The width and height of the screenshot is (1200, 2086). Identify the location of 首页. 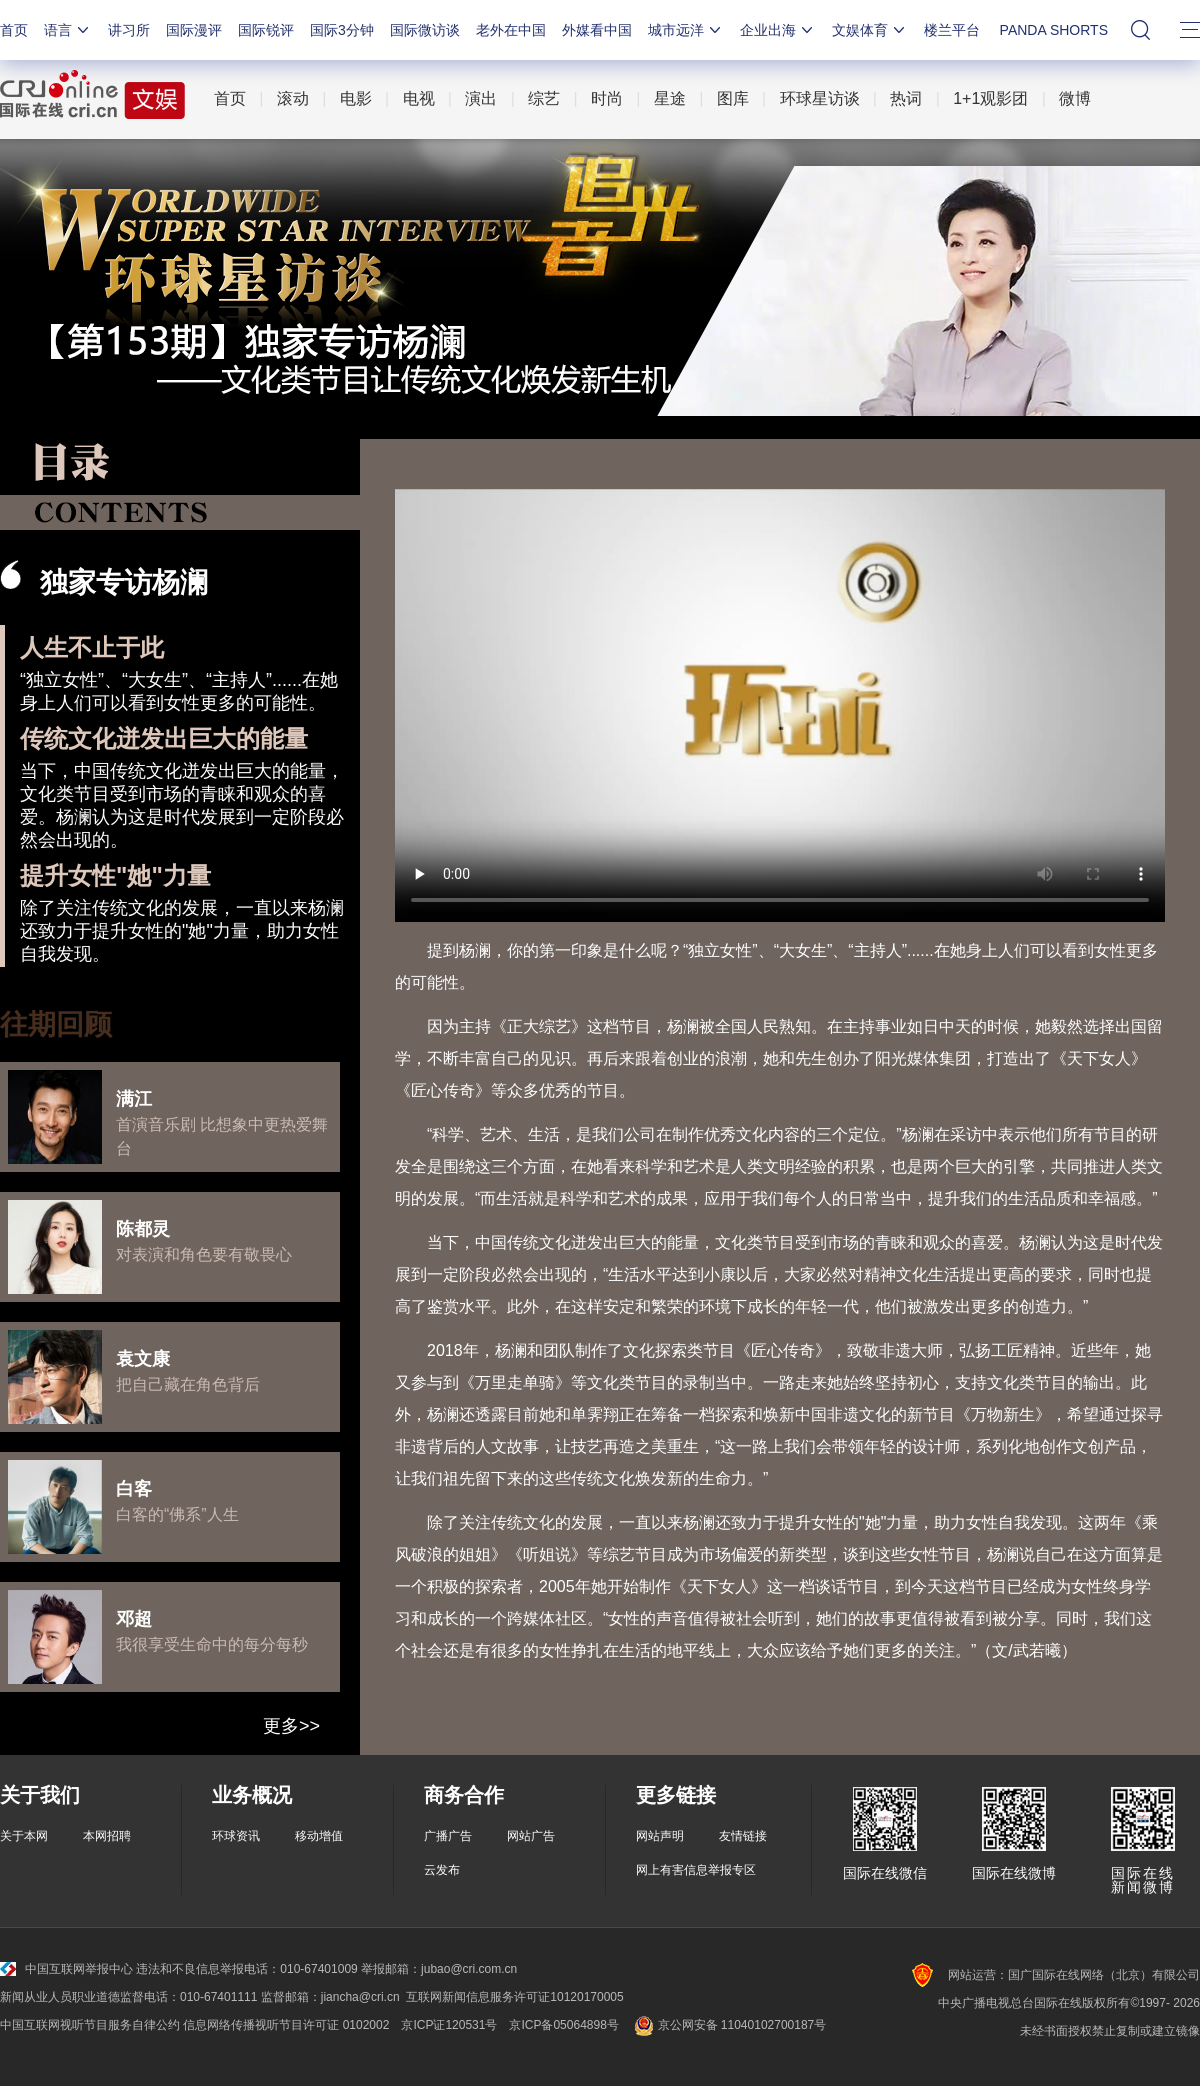
(14, 30).